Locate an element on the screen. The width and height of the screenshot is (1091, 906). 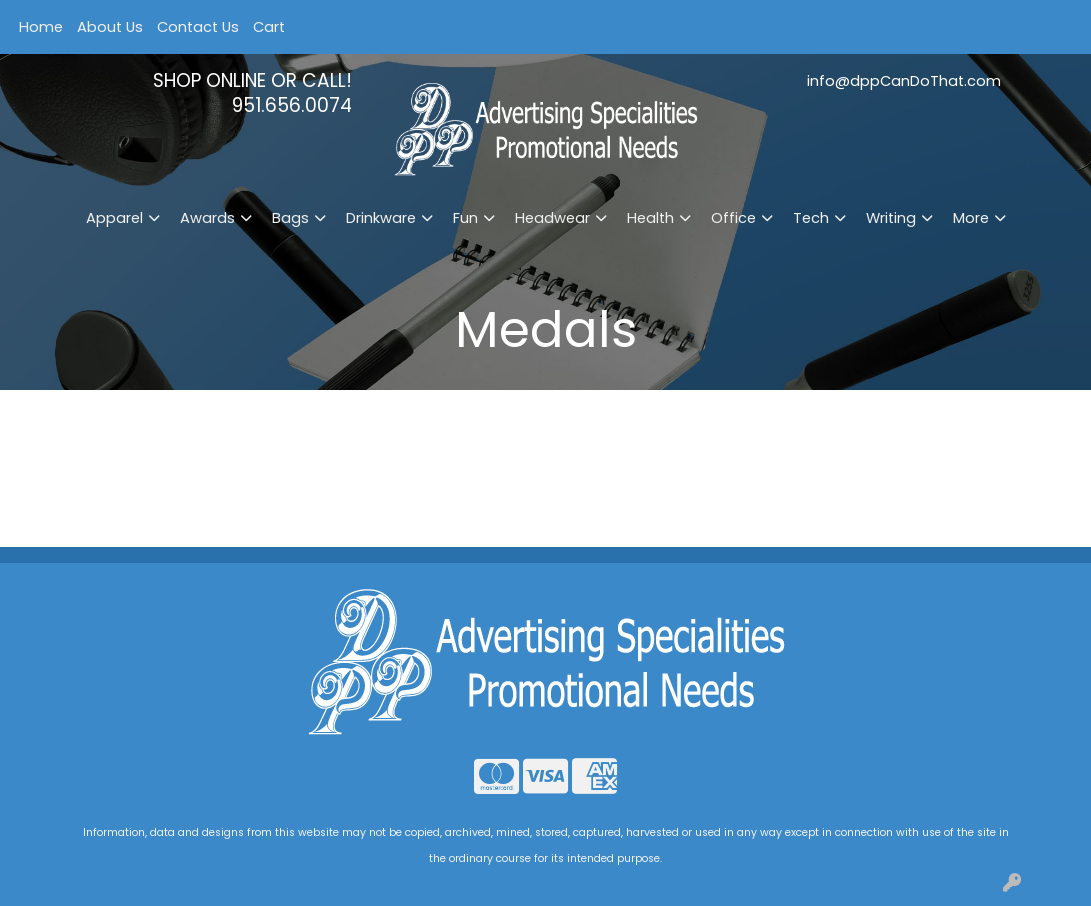
Cart is located at coordinates (269, 27).